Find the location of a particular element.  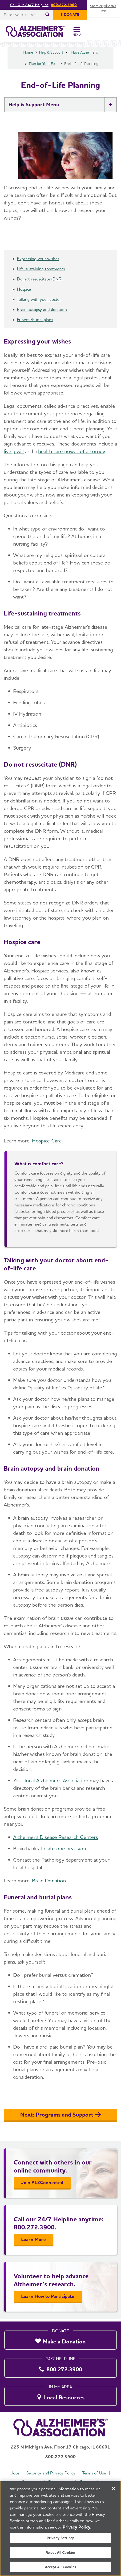

Brain autopsy and donation is located at coordinates (42, 311).